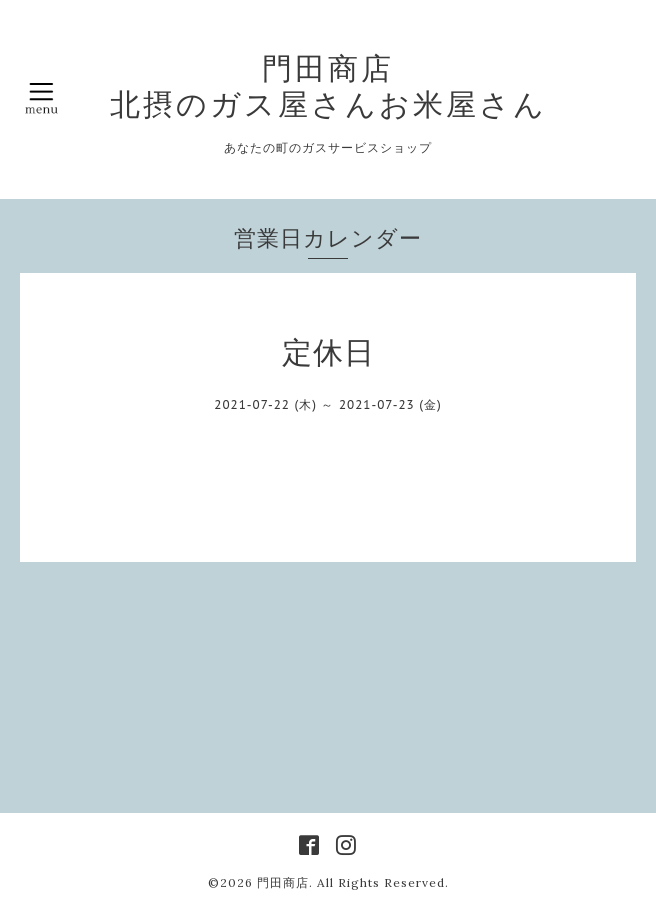  I want to click on 門田商店 北摂のガス屋さんお米屋さん, so click(328, 86).